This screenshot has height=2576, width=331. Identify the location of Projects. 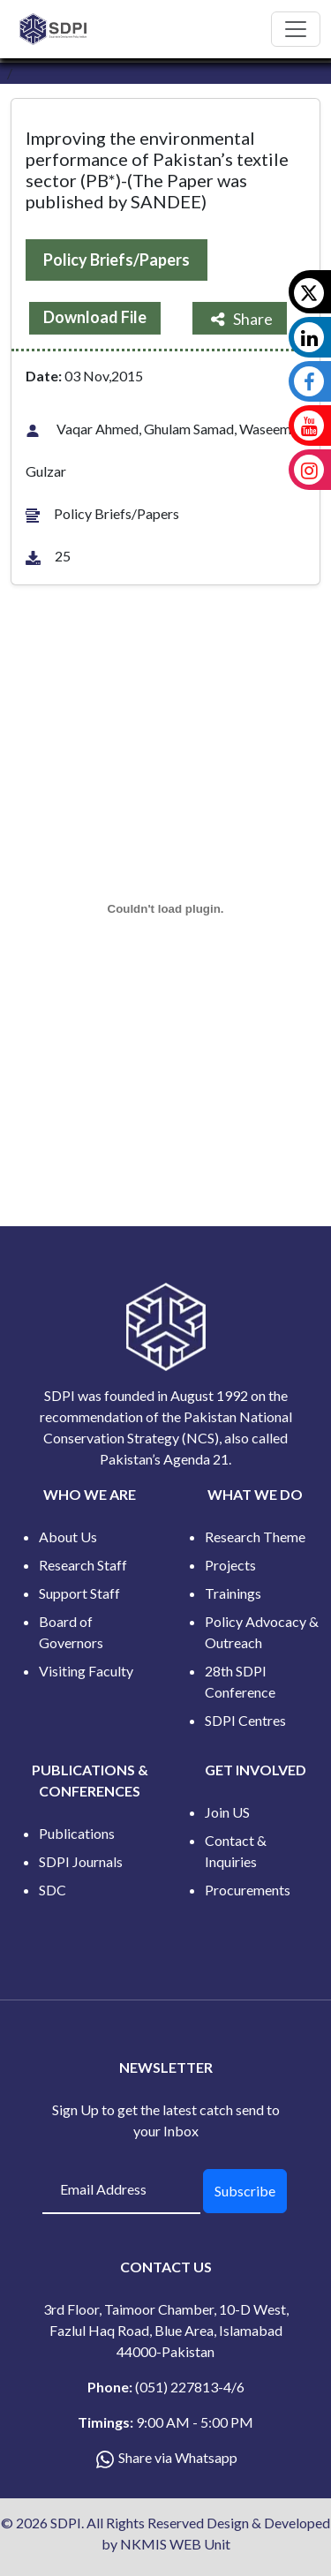
(230, 1564).